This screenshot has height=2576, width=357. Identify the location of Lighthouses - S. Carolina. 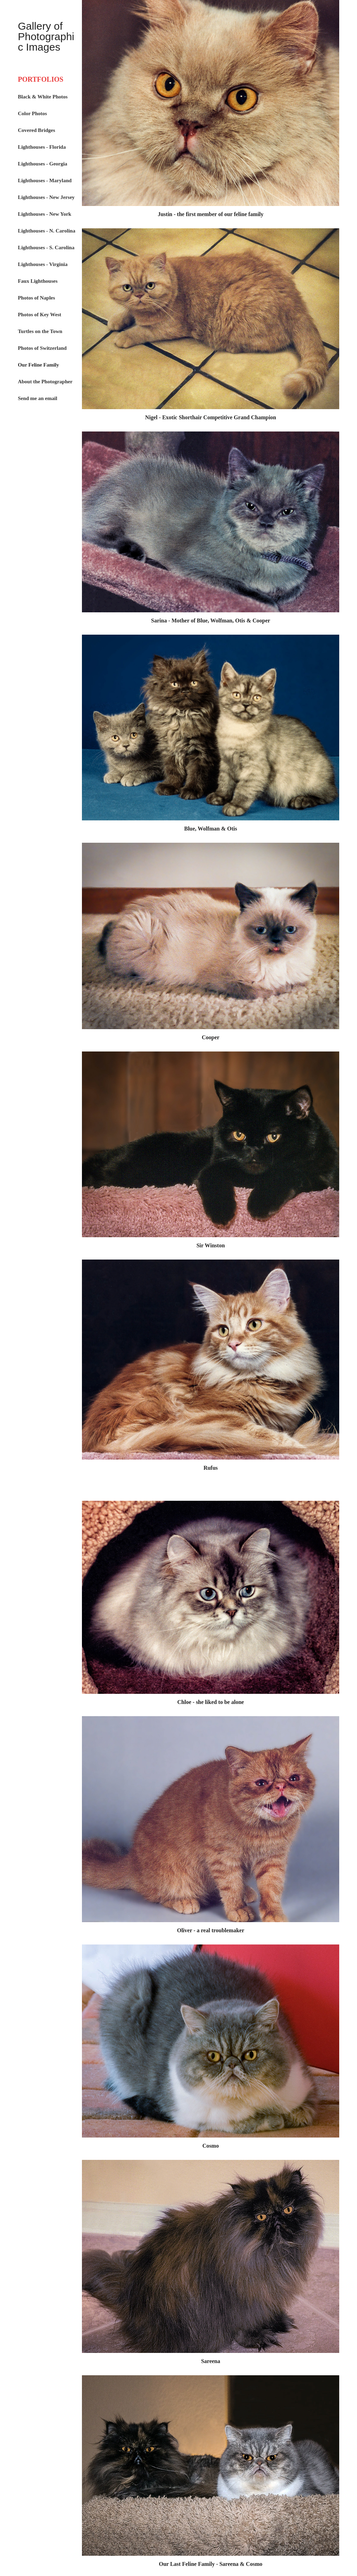
(46, 247).